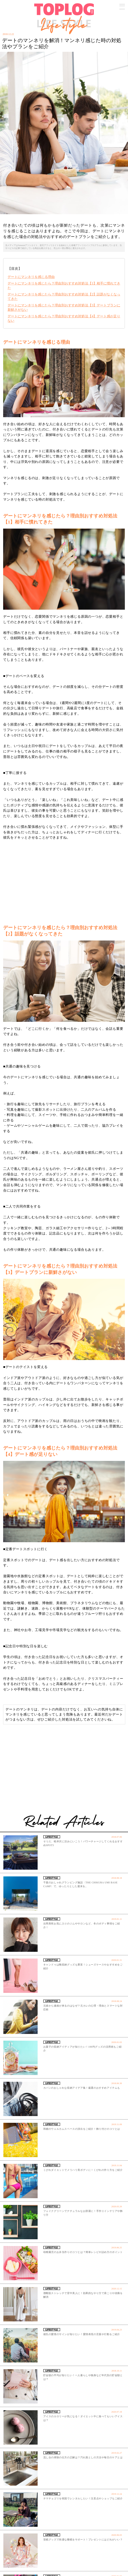  Describe the element at coordinates (31, 277) in the screenshot. I see `デートにマンネリを感じる理由` at that location.